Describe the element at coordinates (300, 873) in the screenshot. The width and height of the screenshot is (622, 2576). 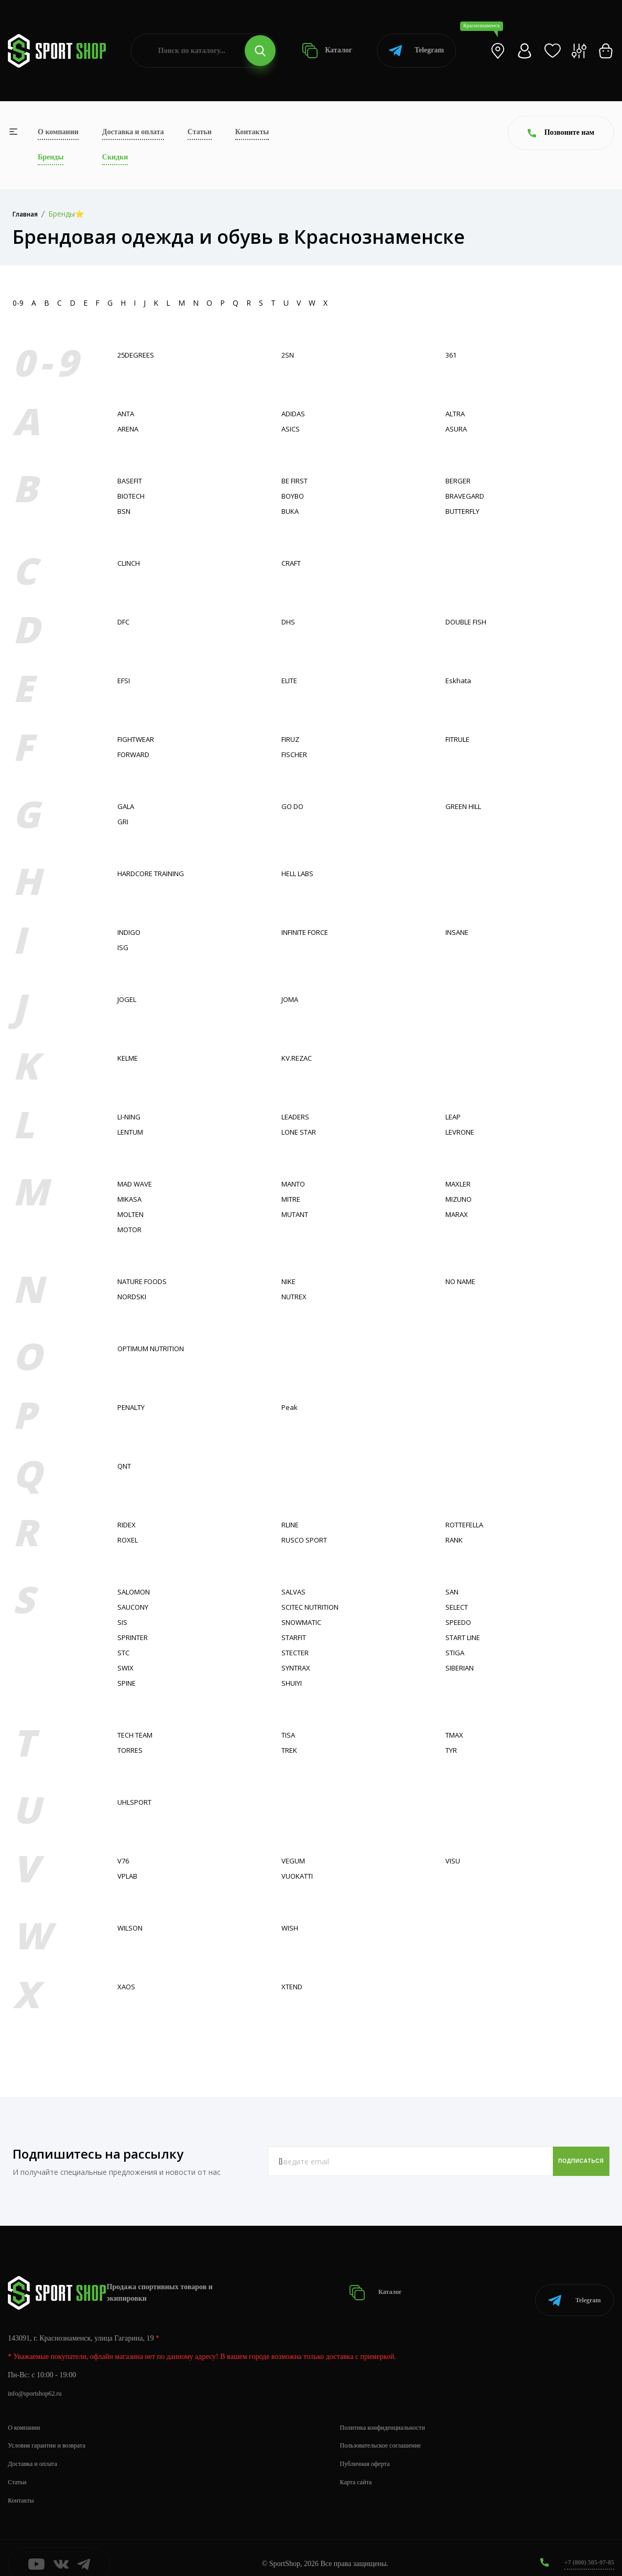
I see `HELL LABS` at that location.